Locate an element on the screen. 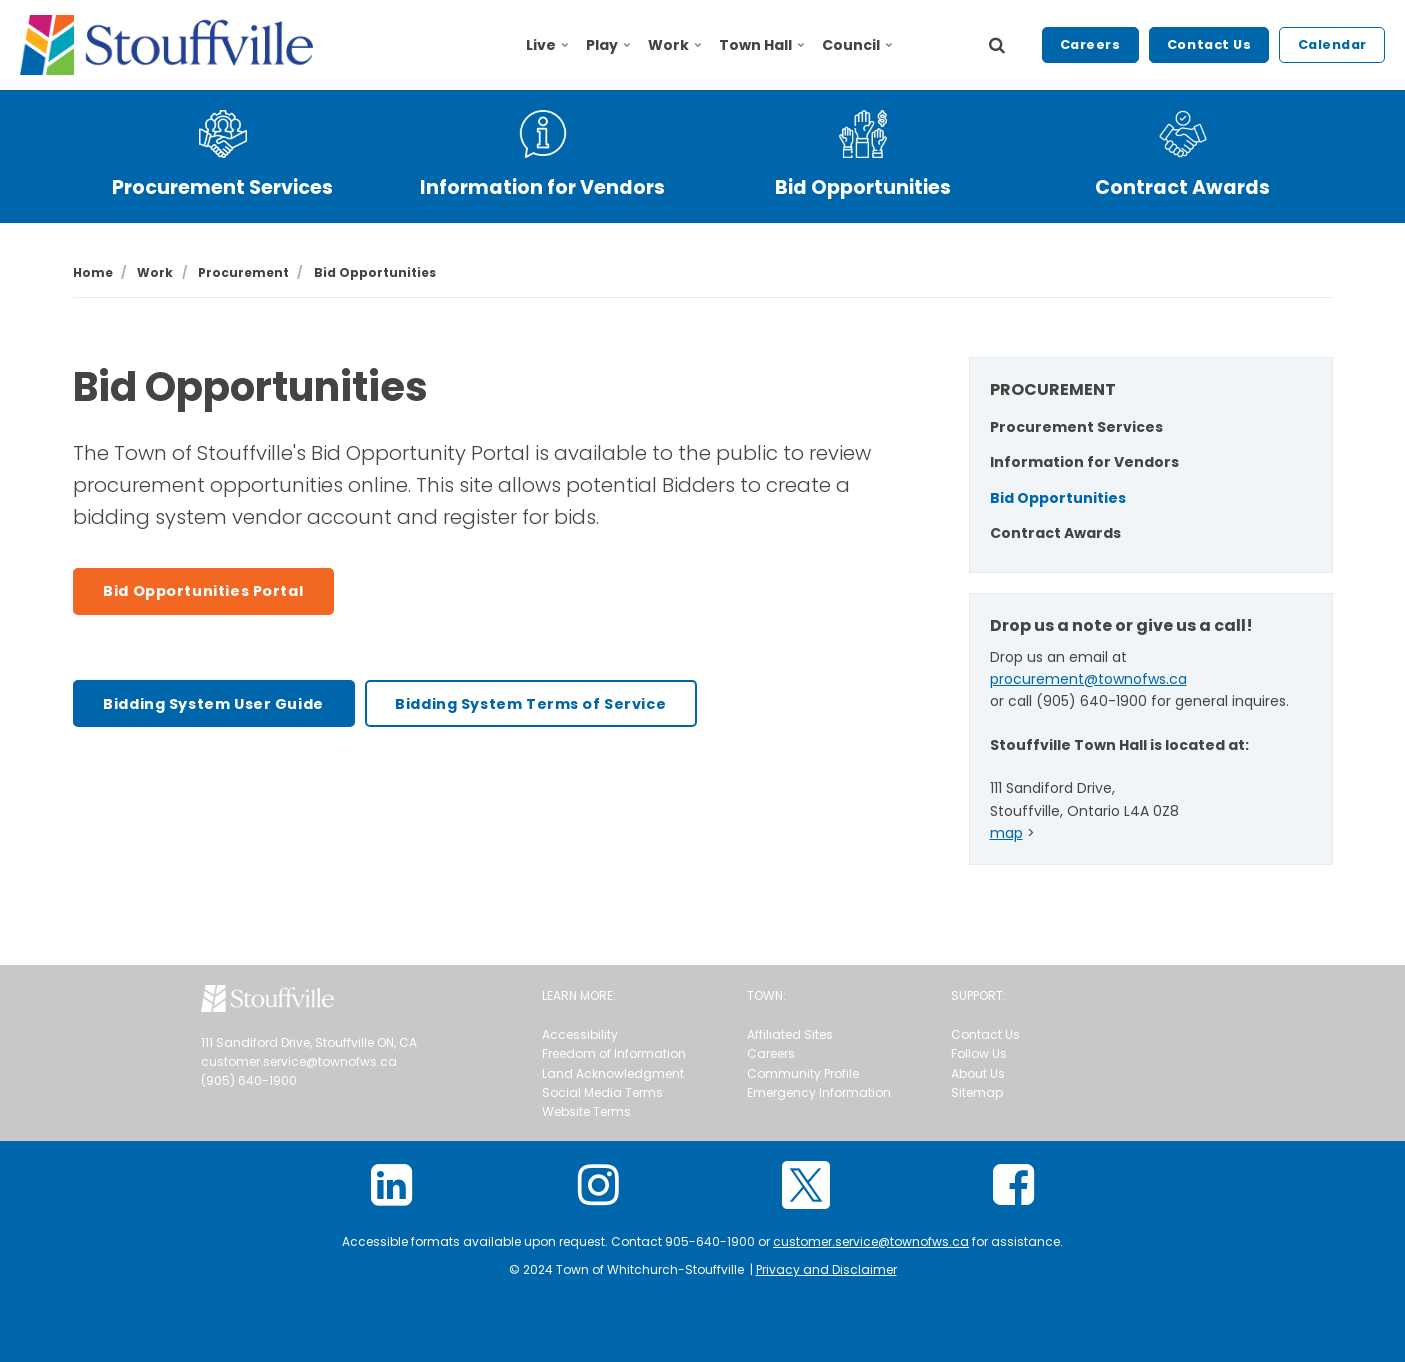 Image resolution: width=1405 pixels, height=1362 pixels. Bid Opportunities is located at coordinates (863, 187).